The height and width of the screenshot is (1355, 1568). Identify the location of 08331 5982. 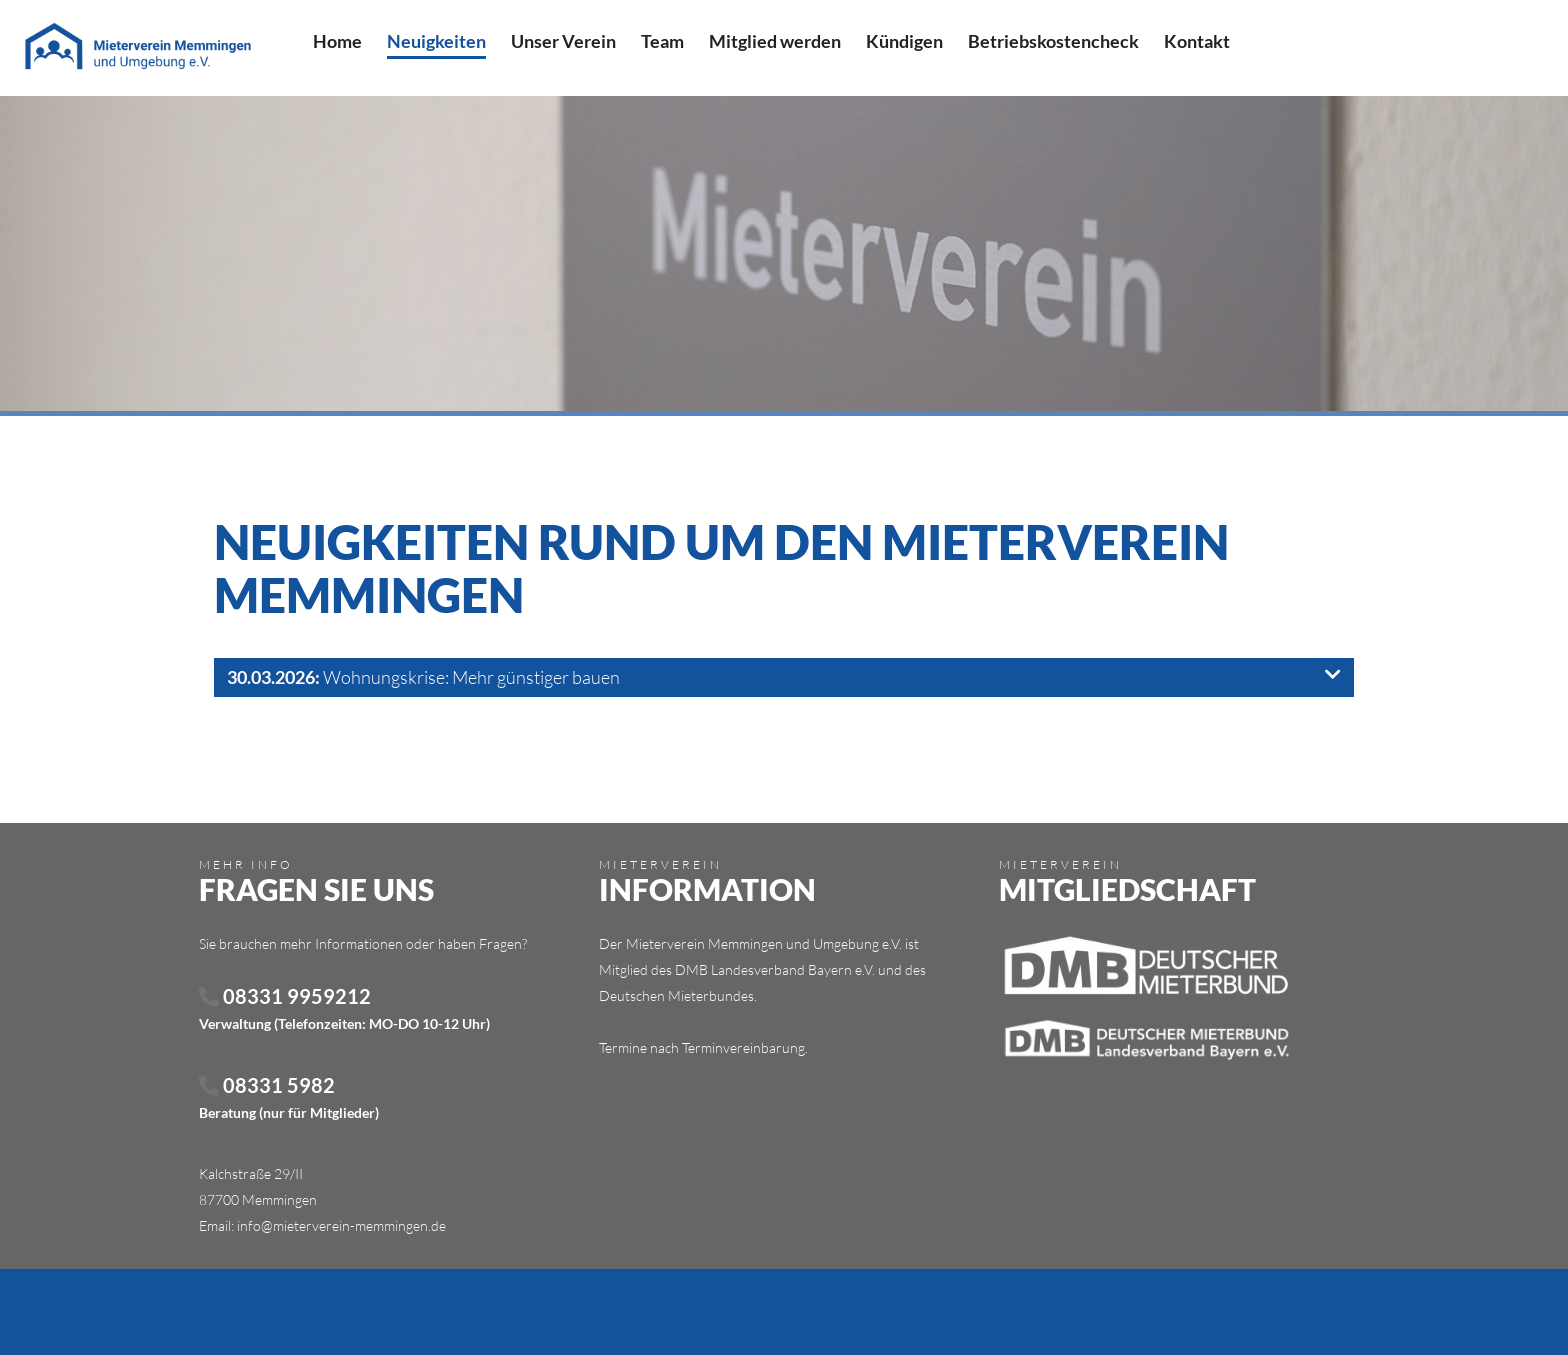
(267, 1085).